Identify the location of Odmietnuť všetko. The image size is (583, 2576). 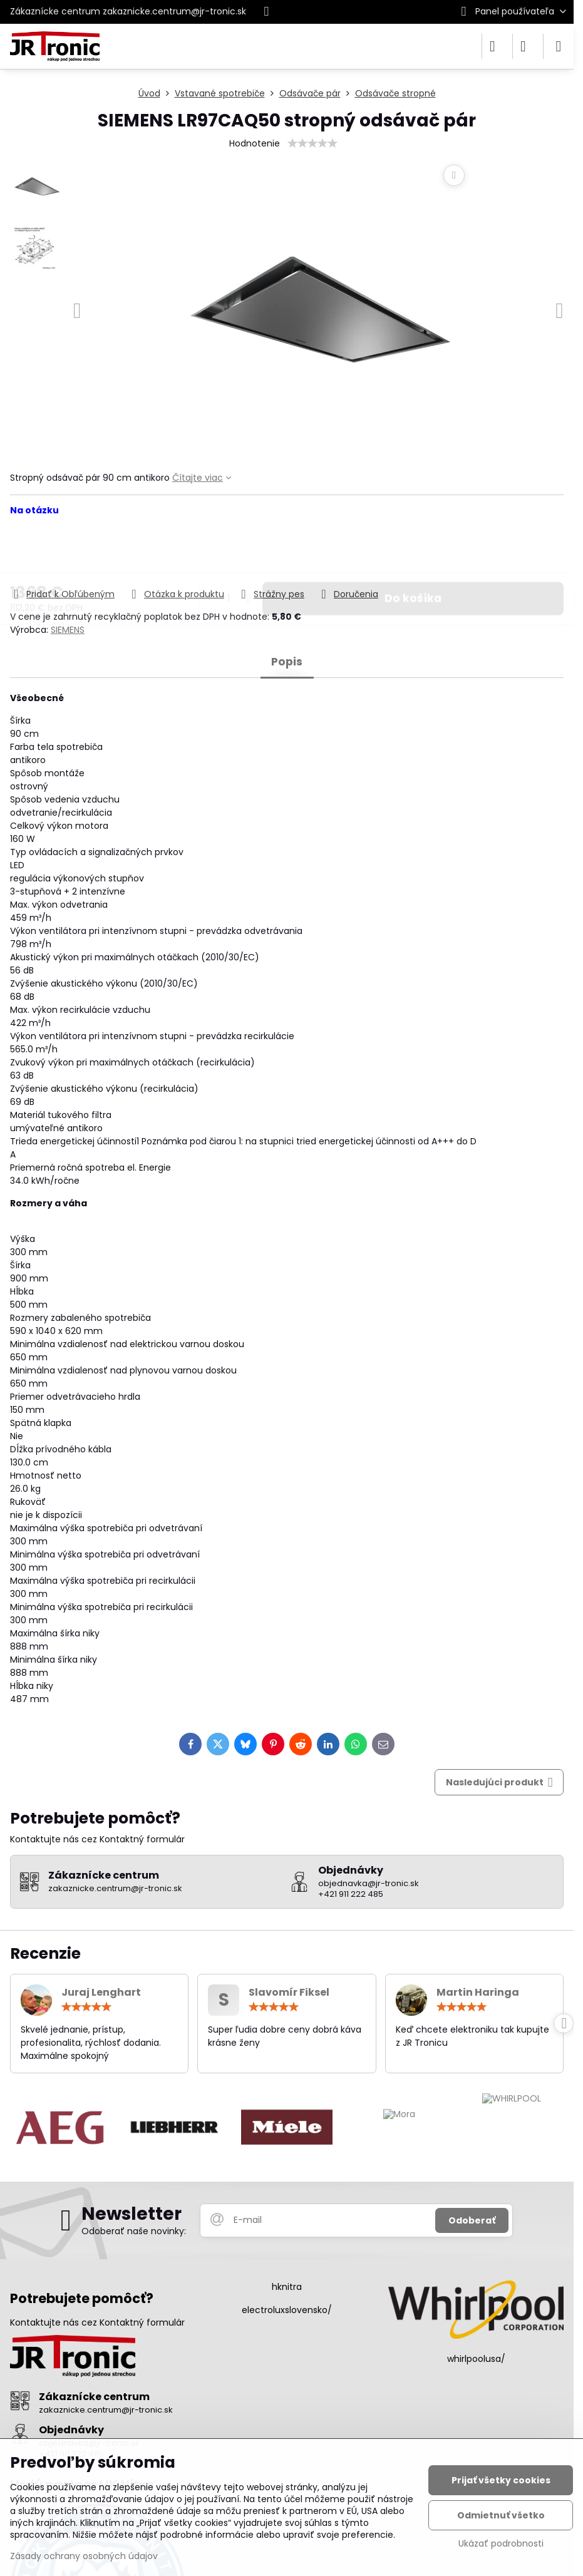
(501, 2515).